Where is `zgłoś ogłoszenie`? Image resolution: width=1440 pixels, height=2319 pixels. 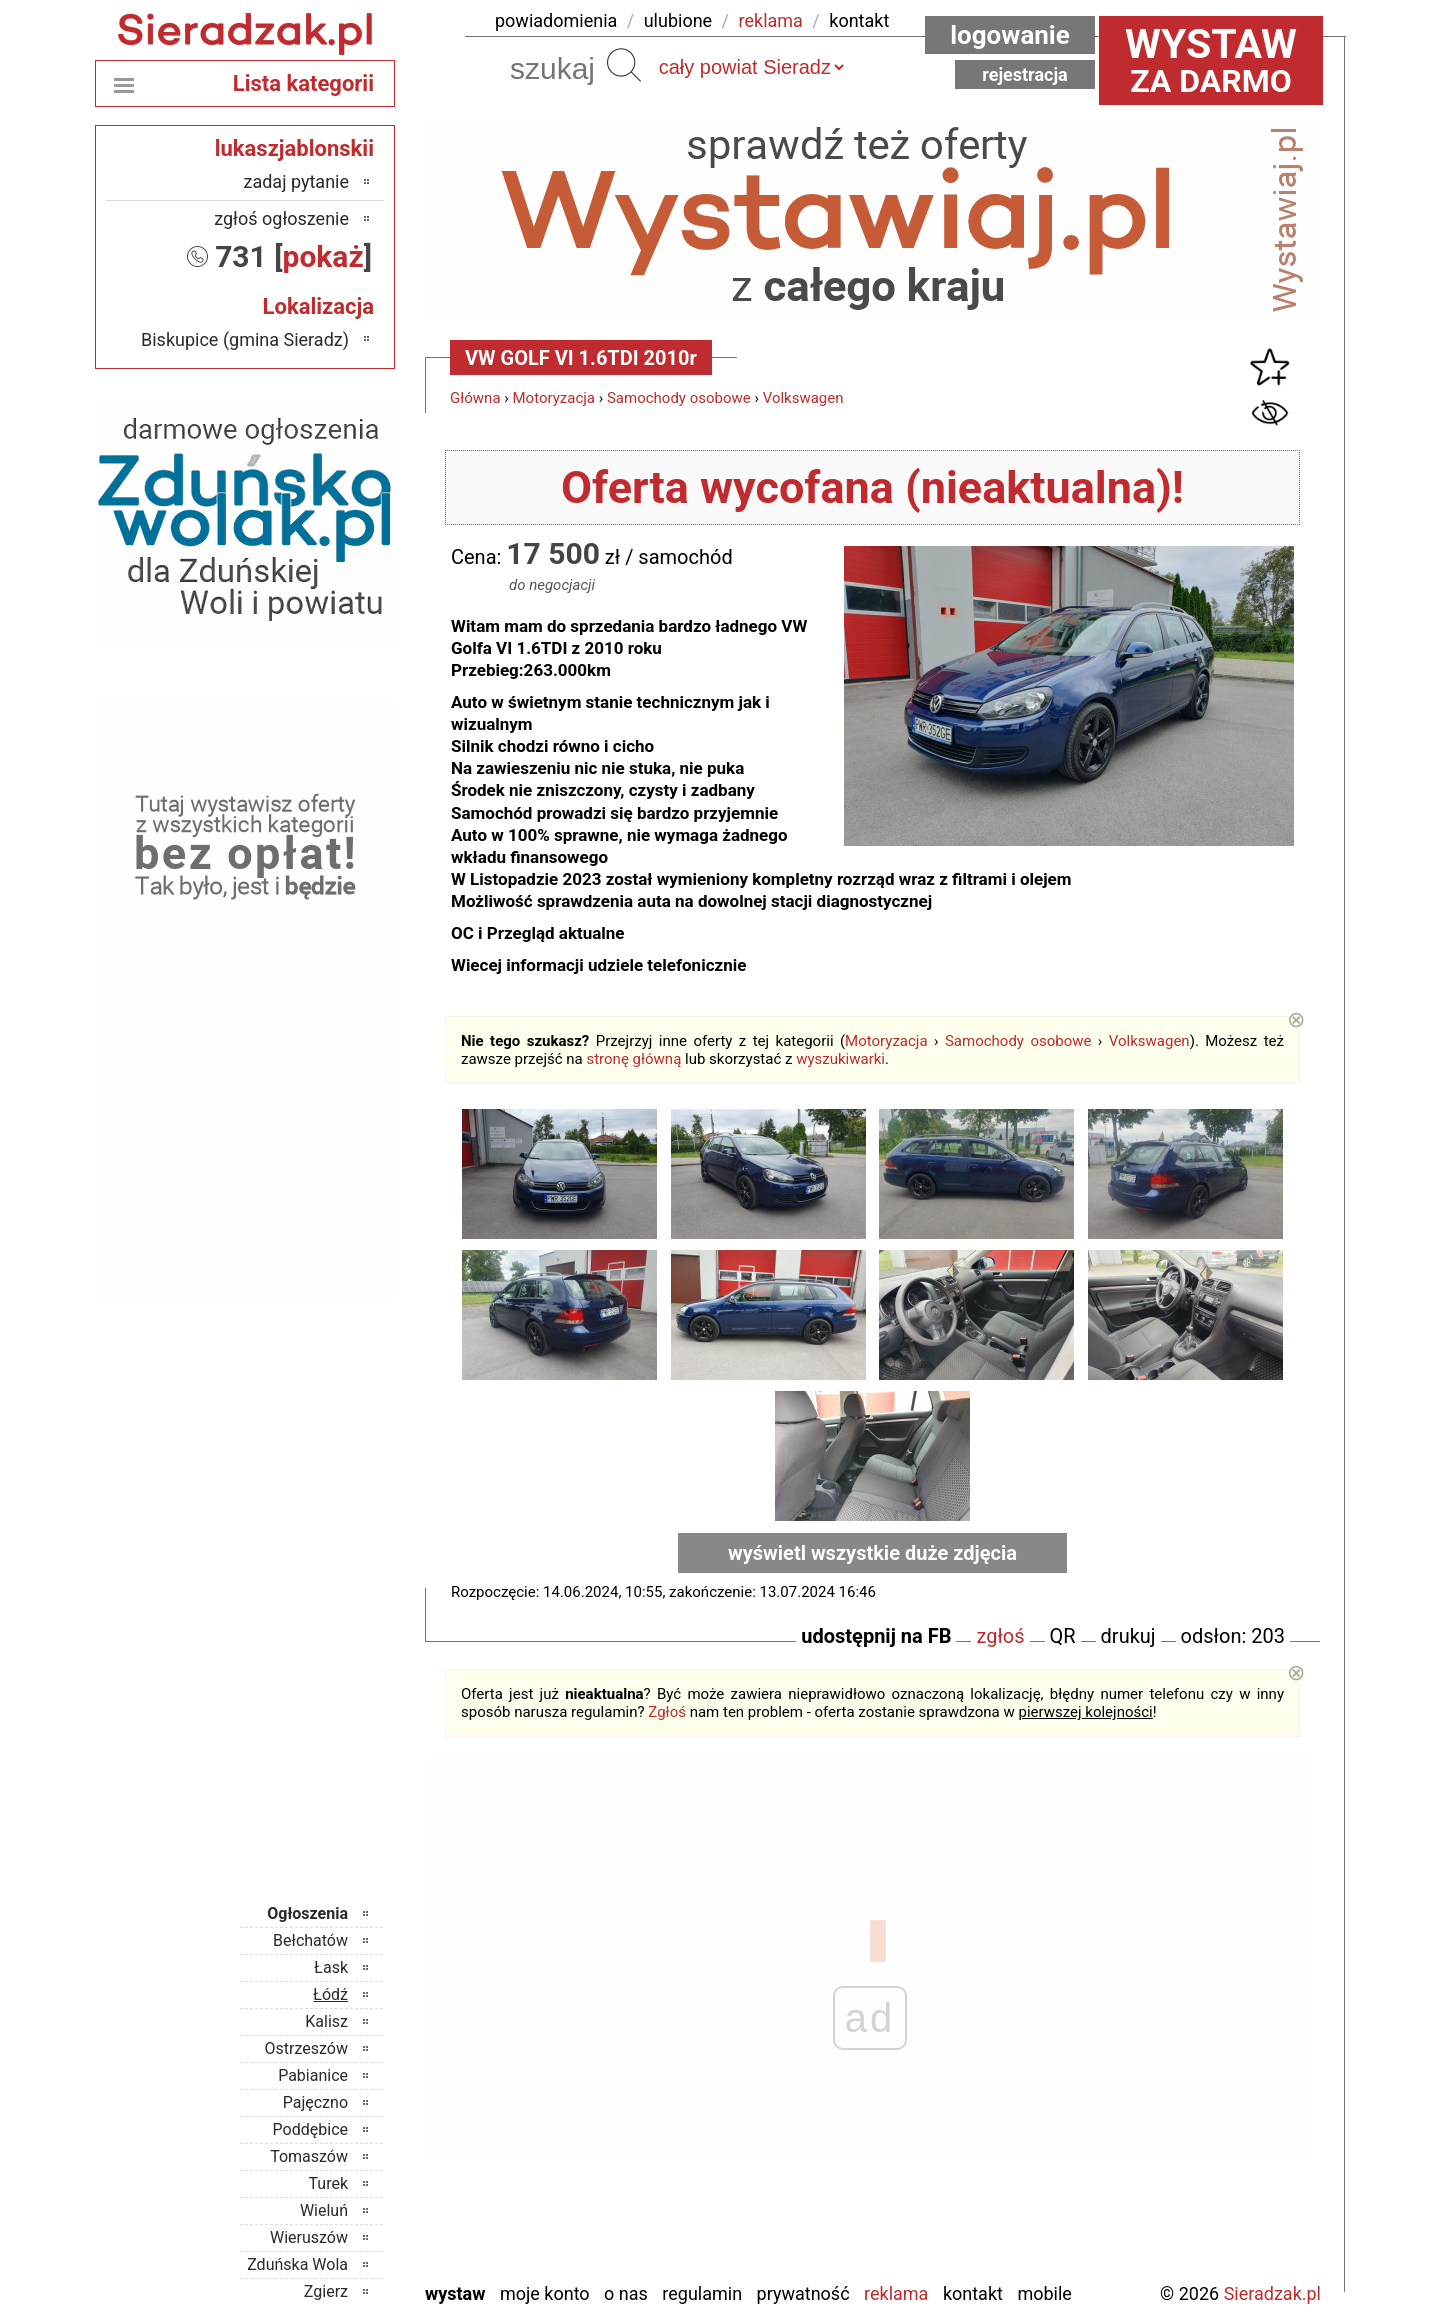
zgłoś ogłoszenie is located at coordinates (281, 218).